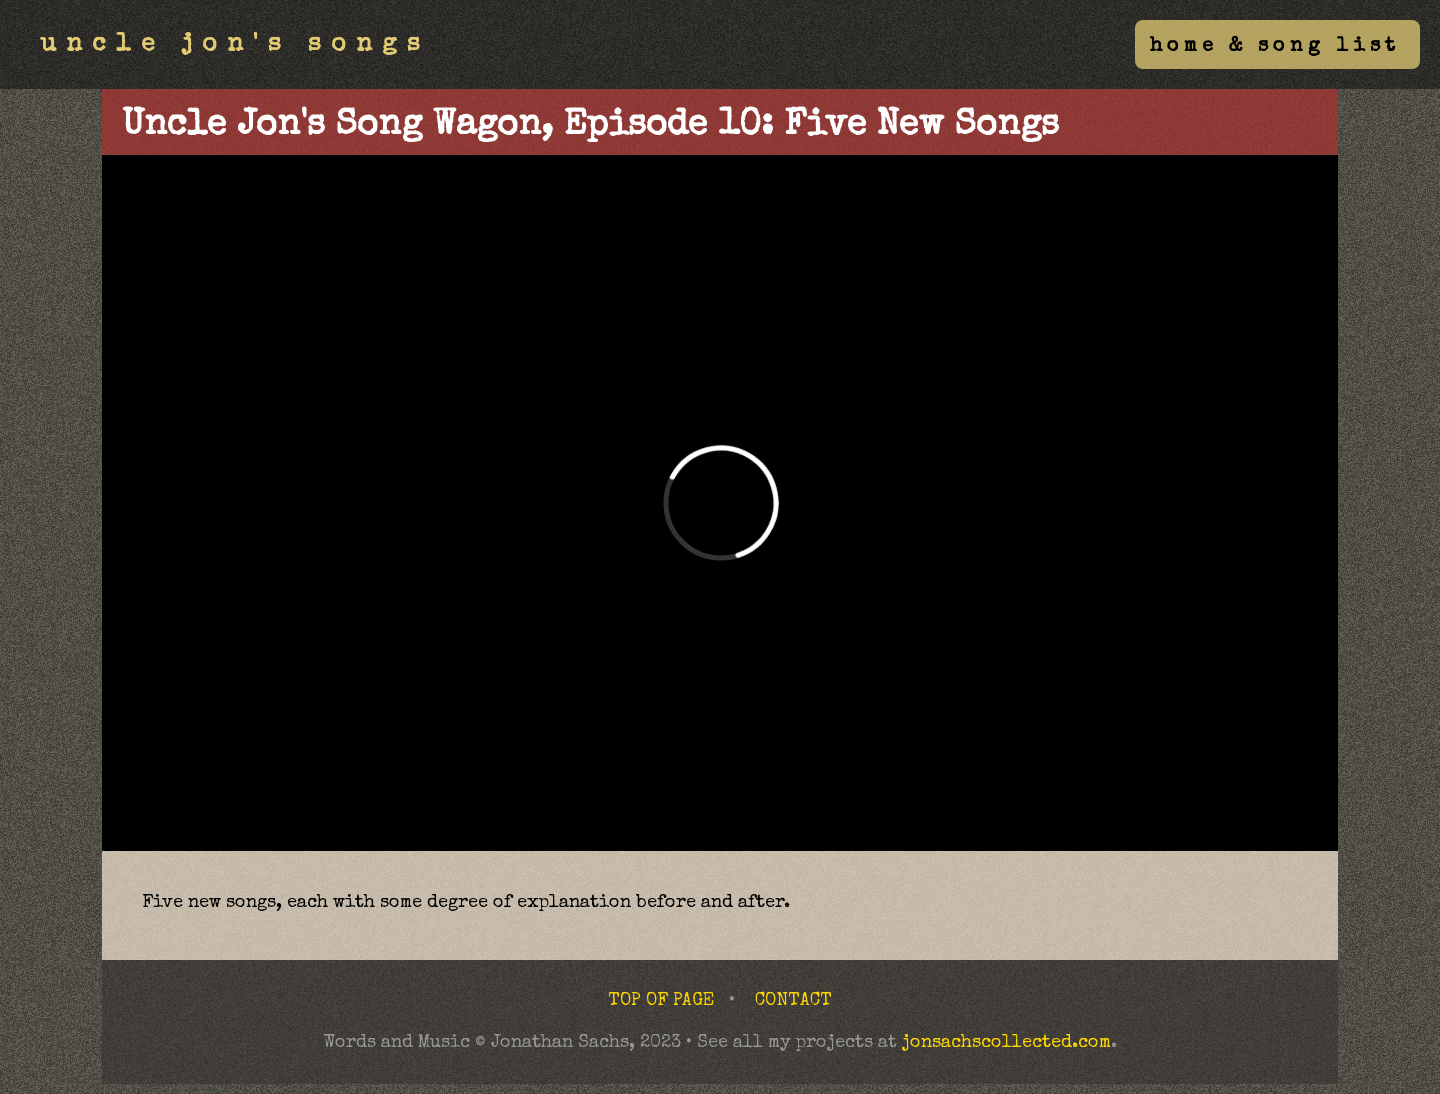  I want to click on jonsachscollected.com, so click(1006, 1043).